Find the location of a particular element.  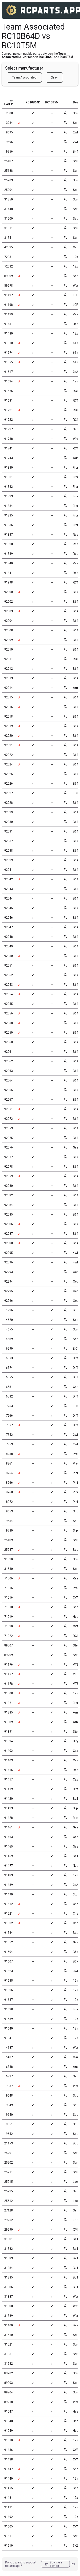

91623 is located at coordinates (8, 1971).